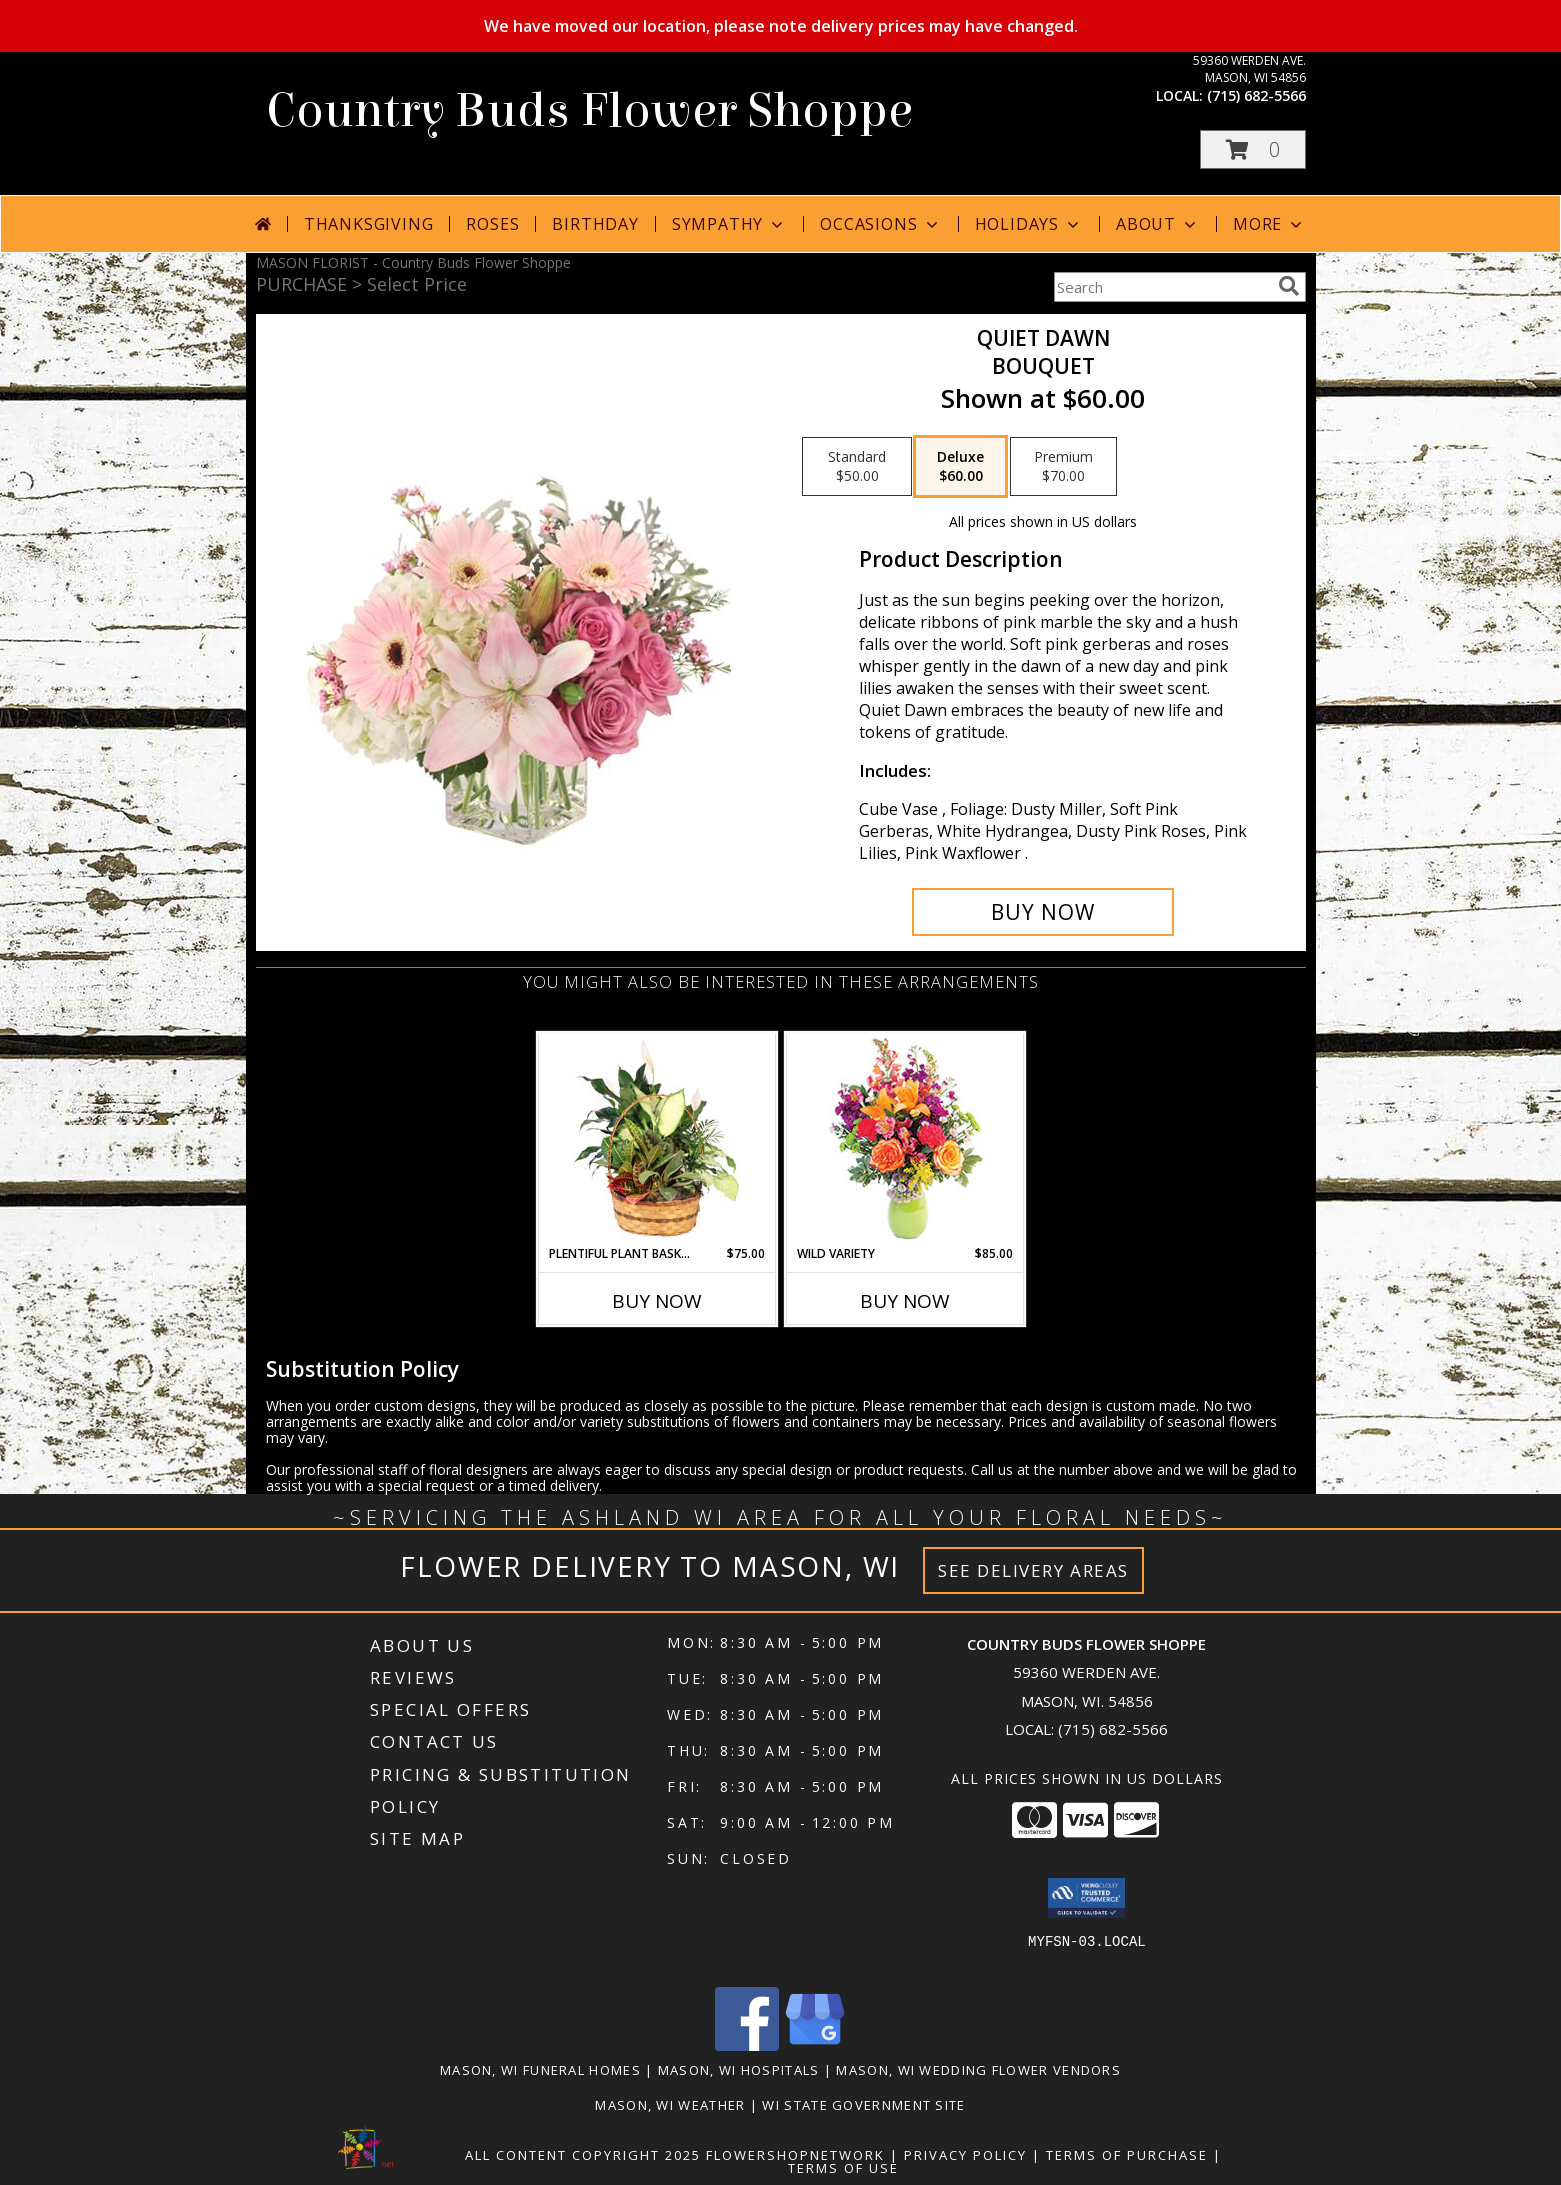 The image size is (1561, 2185). I want to click on Privacy Policy [Open Privacy Policy in new window], so click(965, 2155).